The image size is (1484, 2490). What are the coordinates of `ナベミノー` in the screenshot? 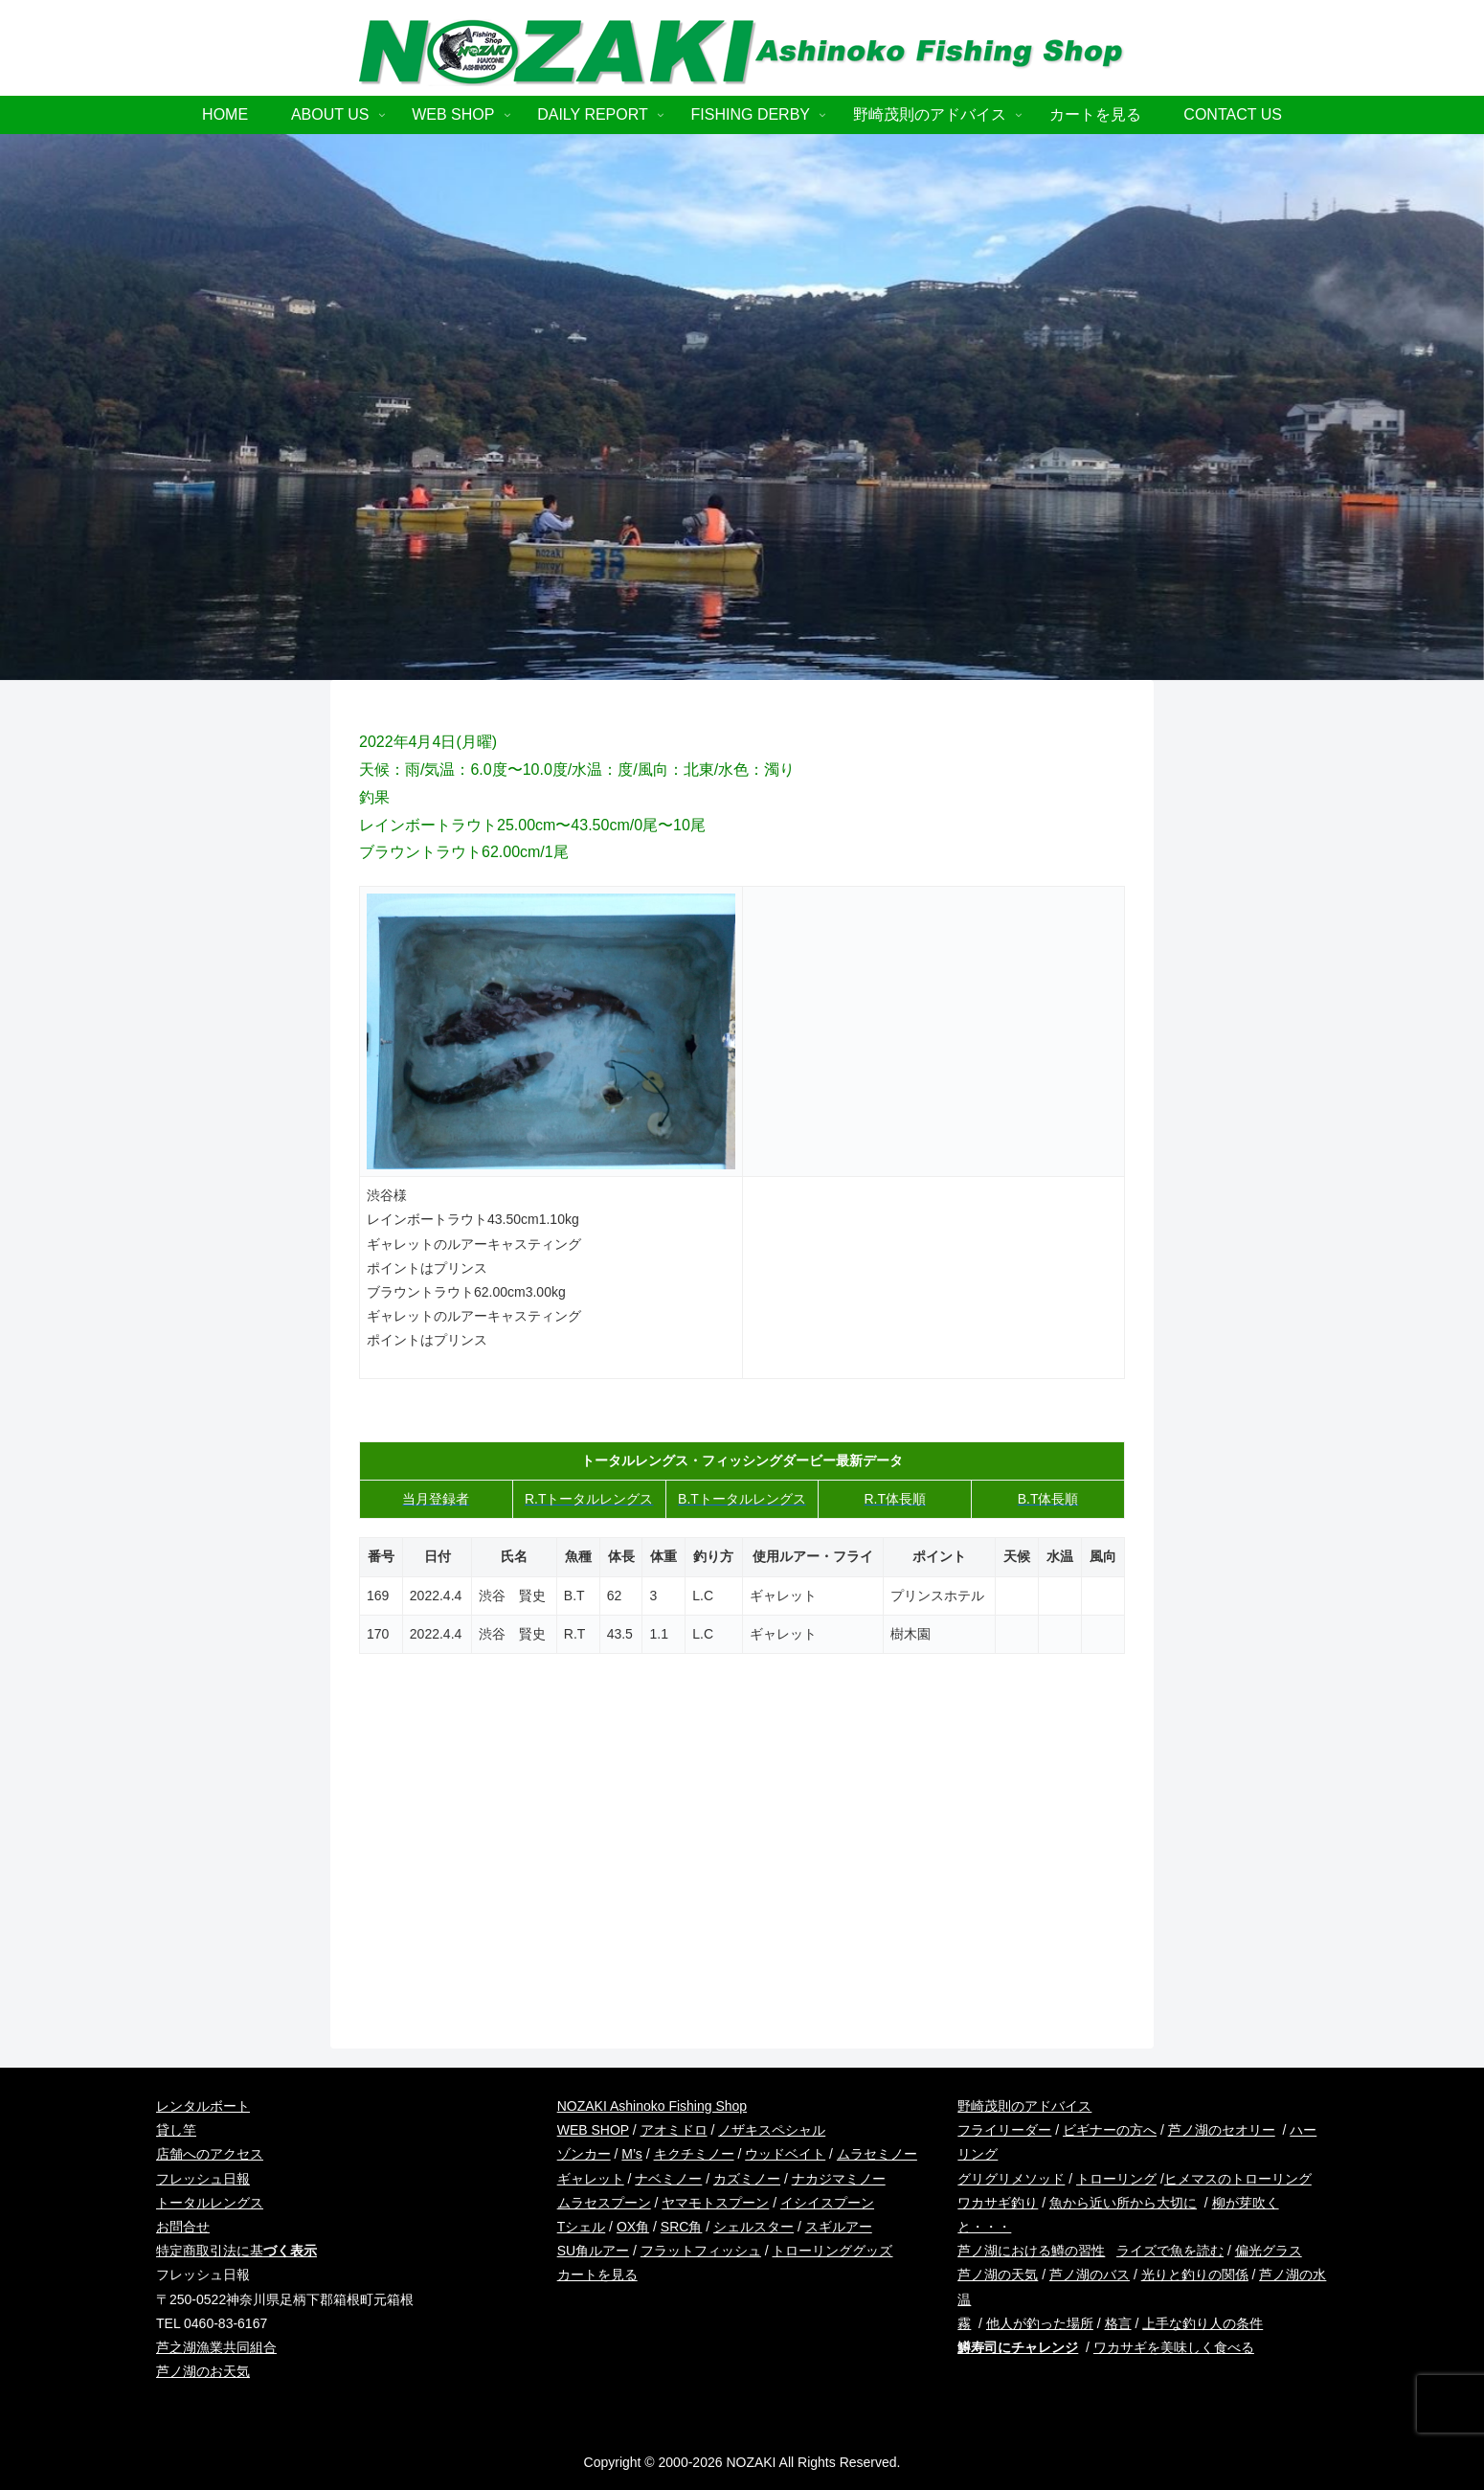 It's located at (668, 2178).